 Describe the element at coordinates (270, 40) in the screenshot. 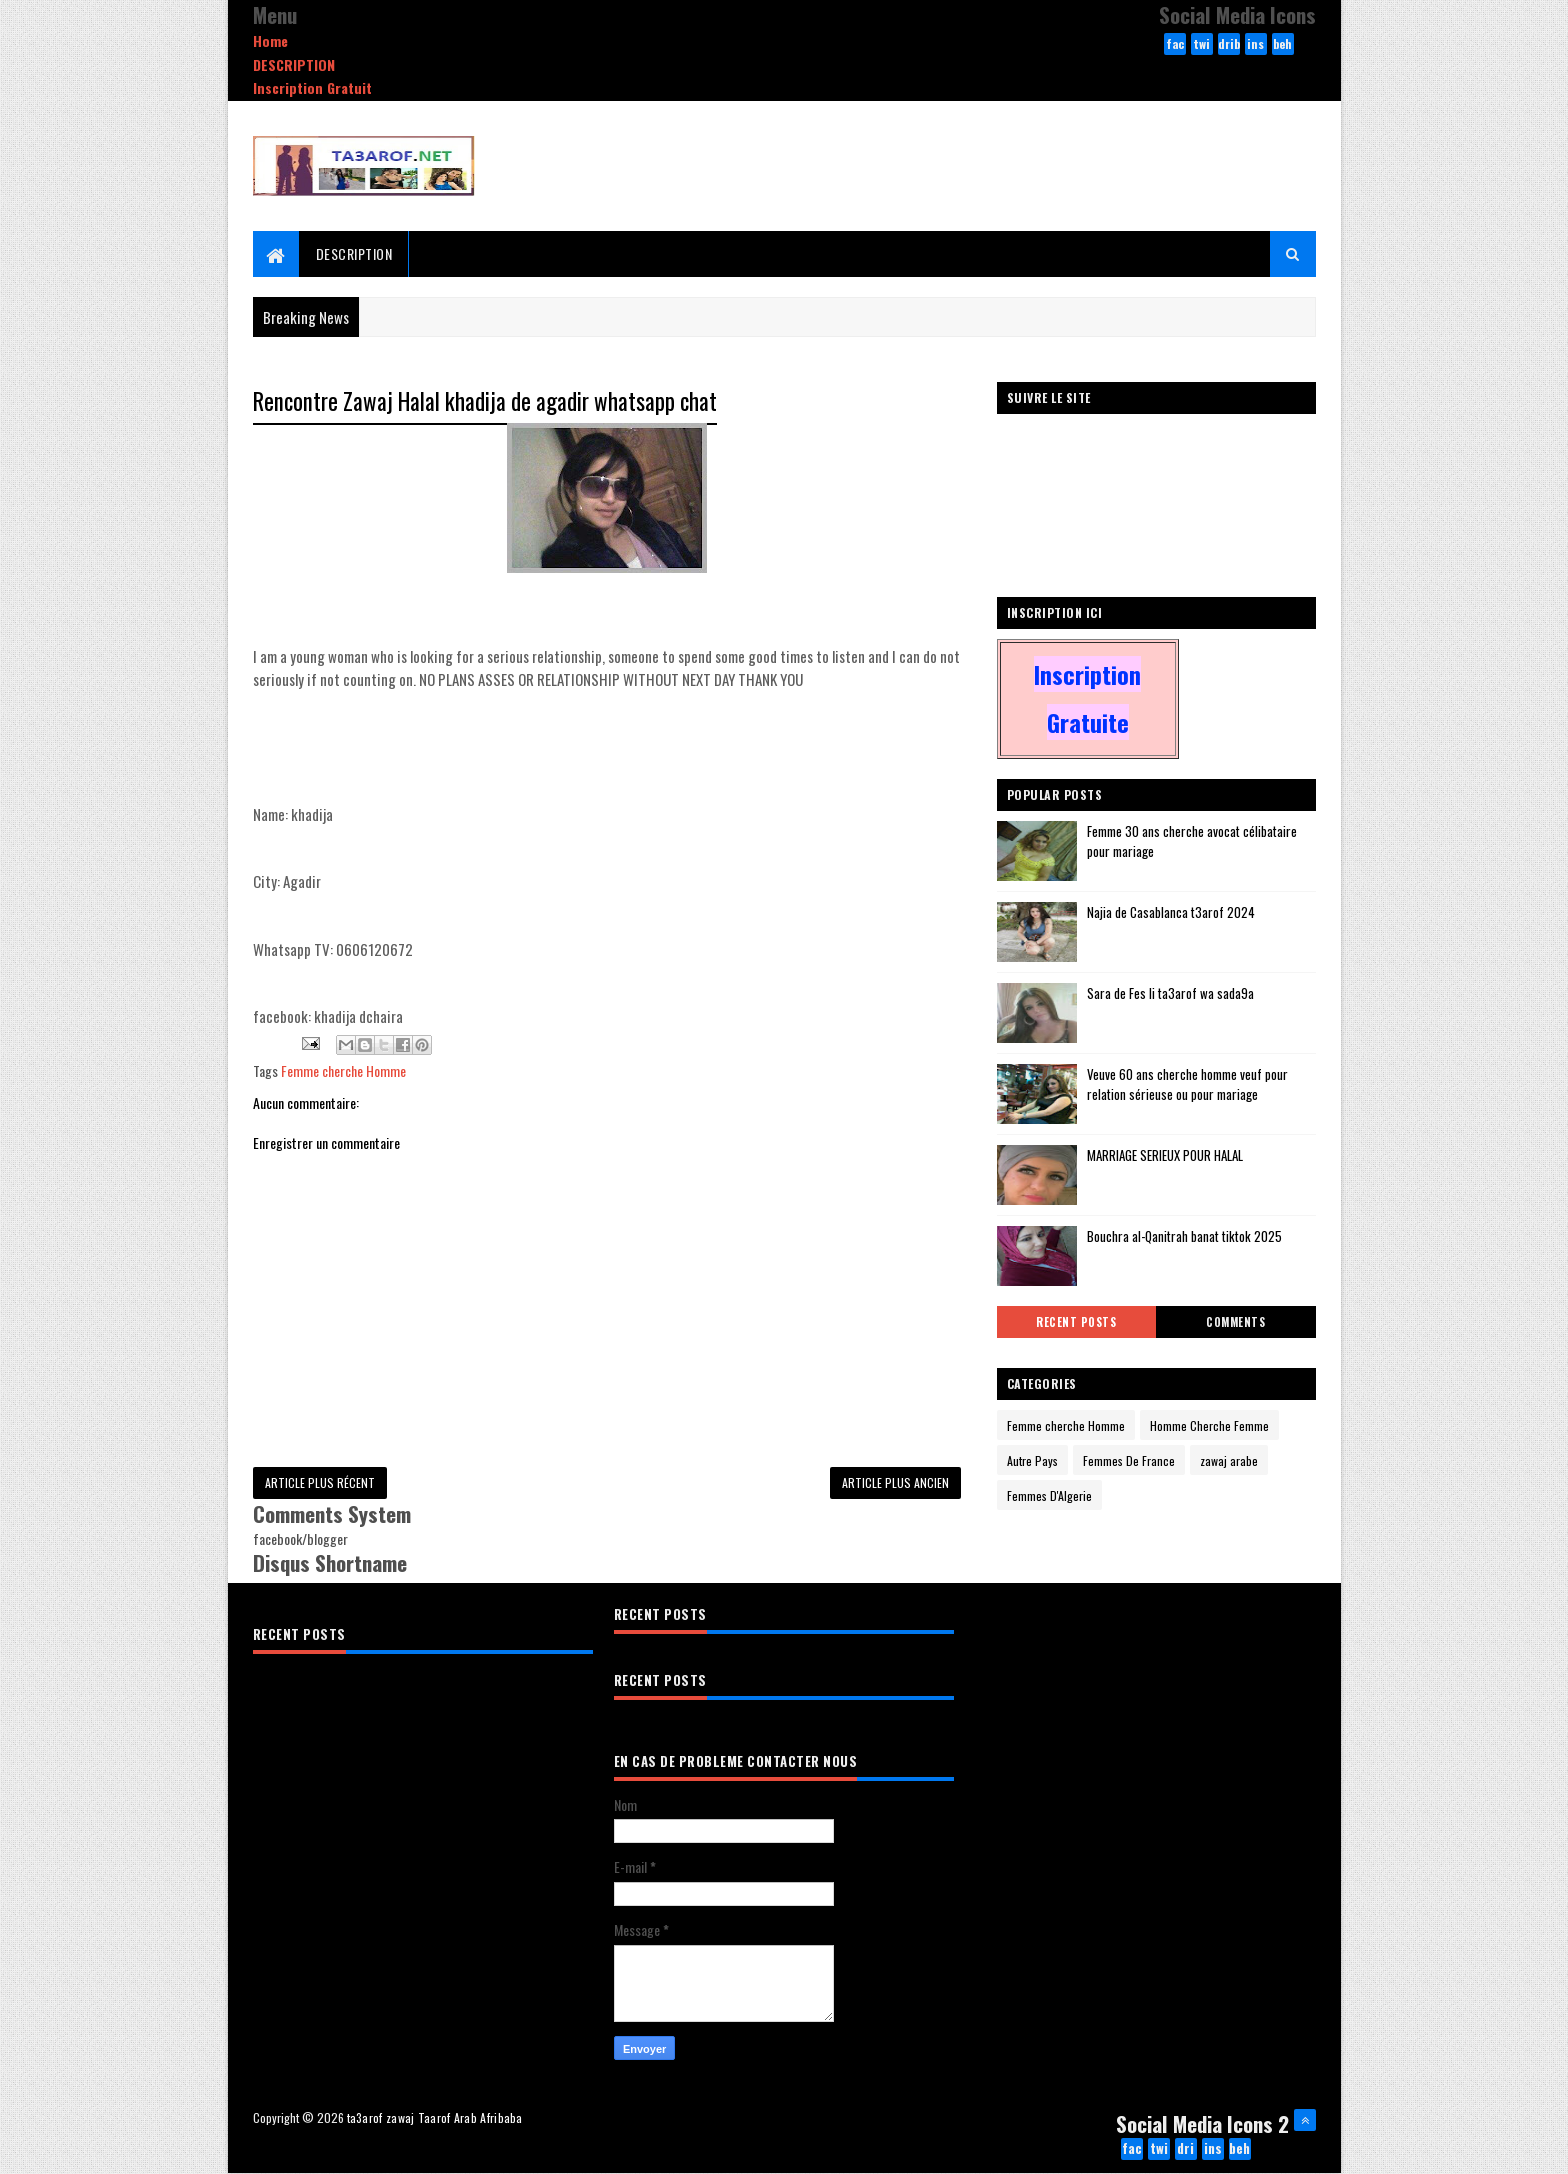

I see `Home` at that location.